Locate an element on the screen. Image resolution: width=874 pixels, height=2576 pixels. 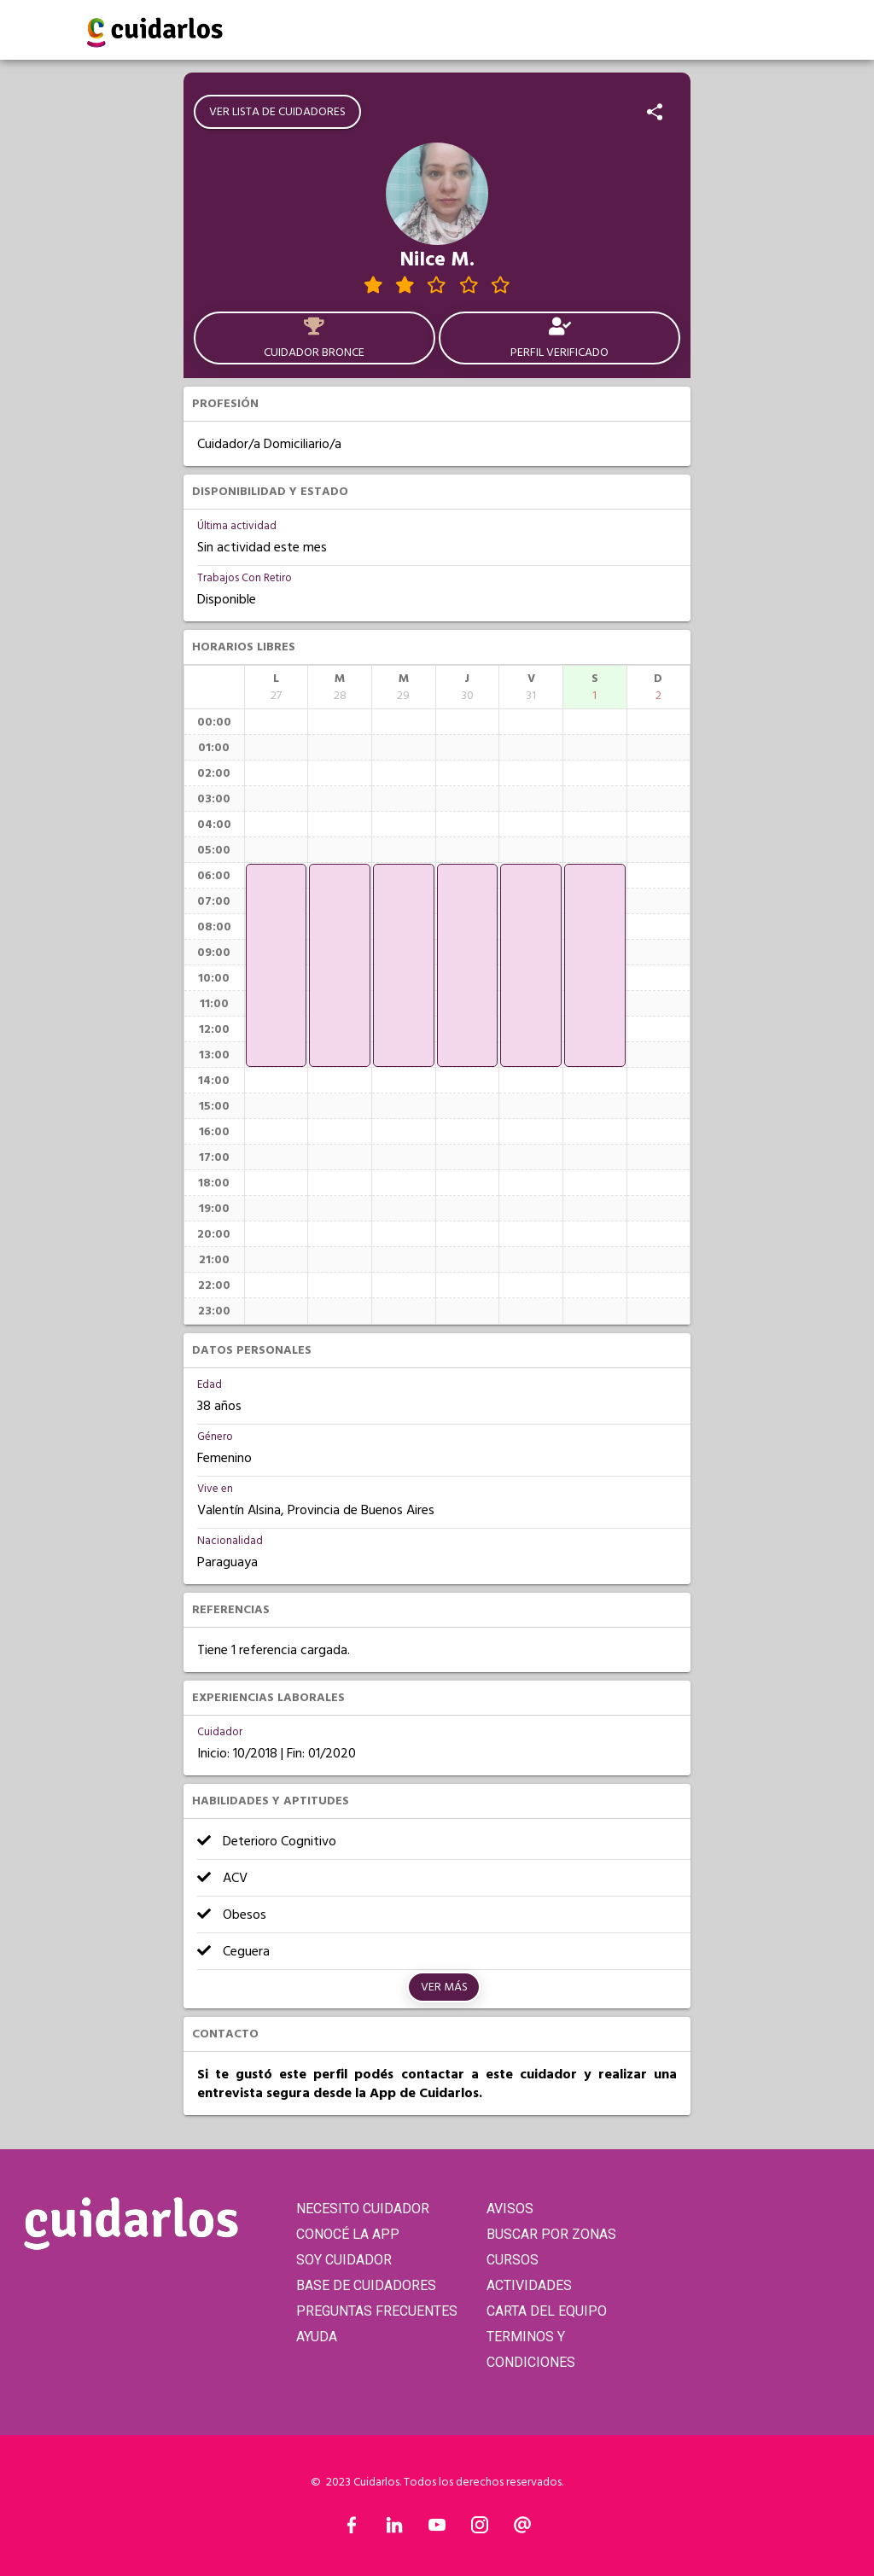
ACTIVIDADES is located at coordinates (529, 2285).